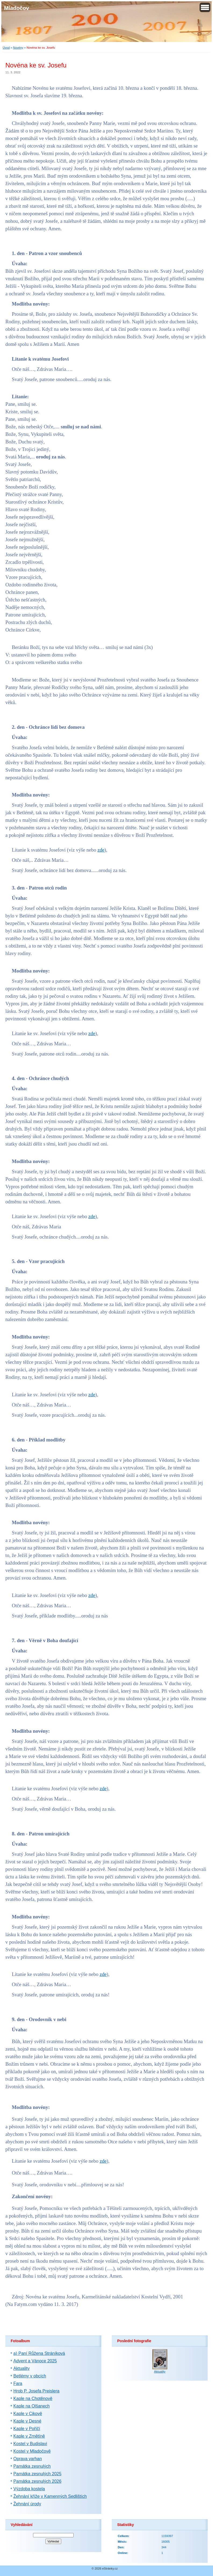 The height and width of the screenshot is (2576, 213). What do you see at coordinates (37, 2481) in the screenshot?
I see `Památka zesnulých 2026` at bounding box center [37, 2481].